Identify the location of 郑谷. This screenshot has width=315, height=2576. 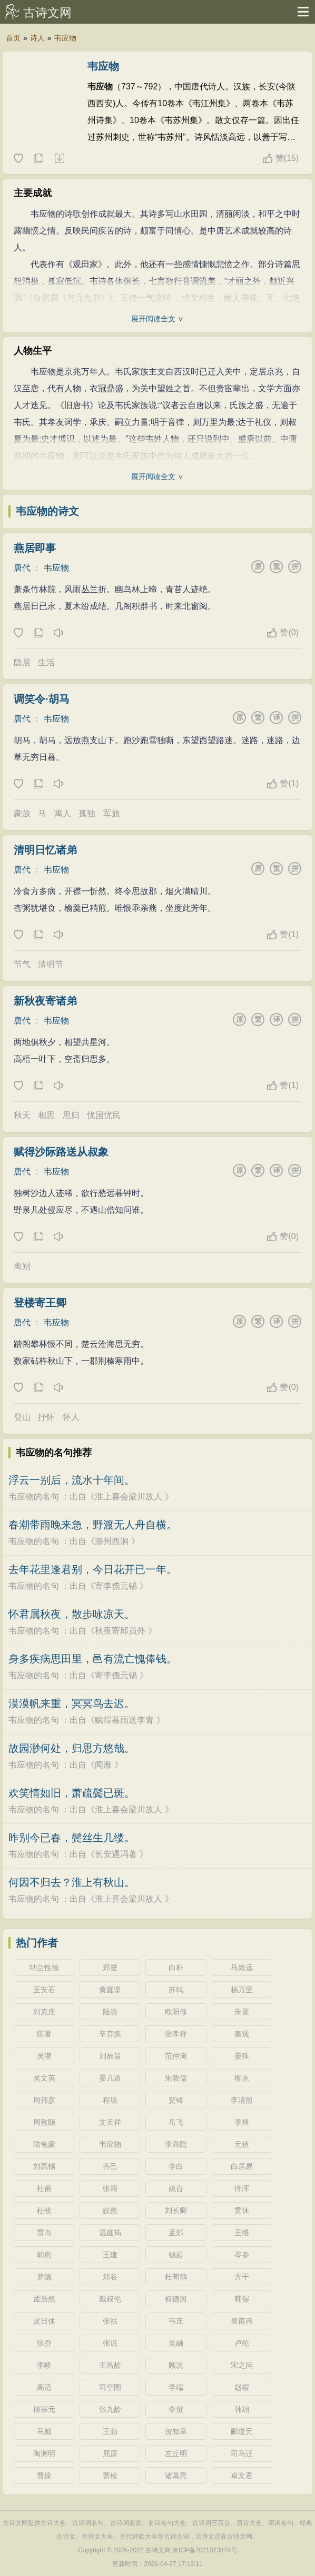
(110, 2277).